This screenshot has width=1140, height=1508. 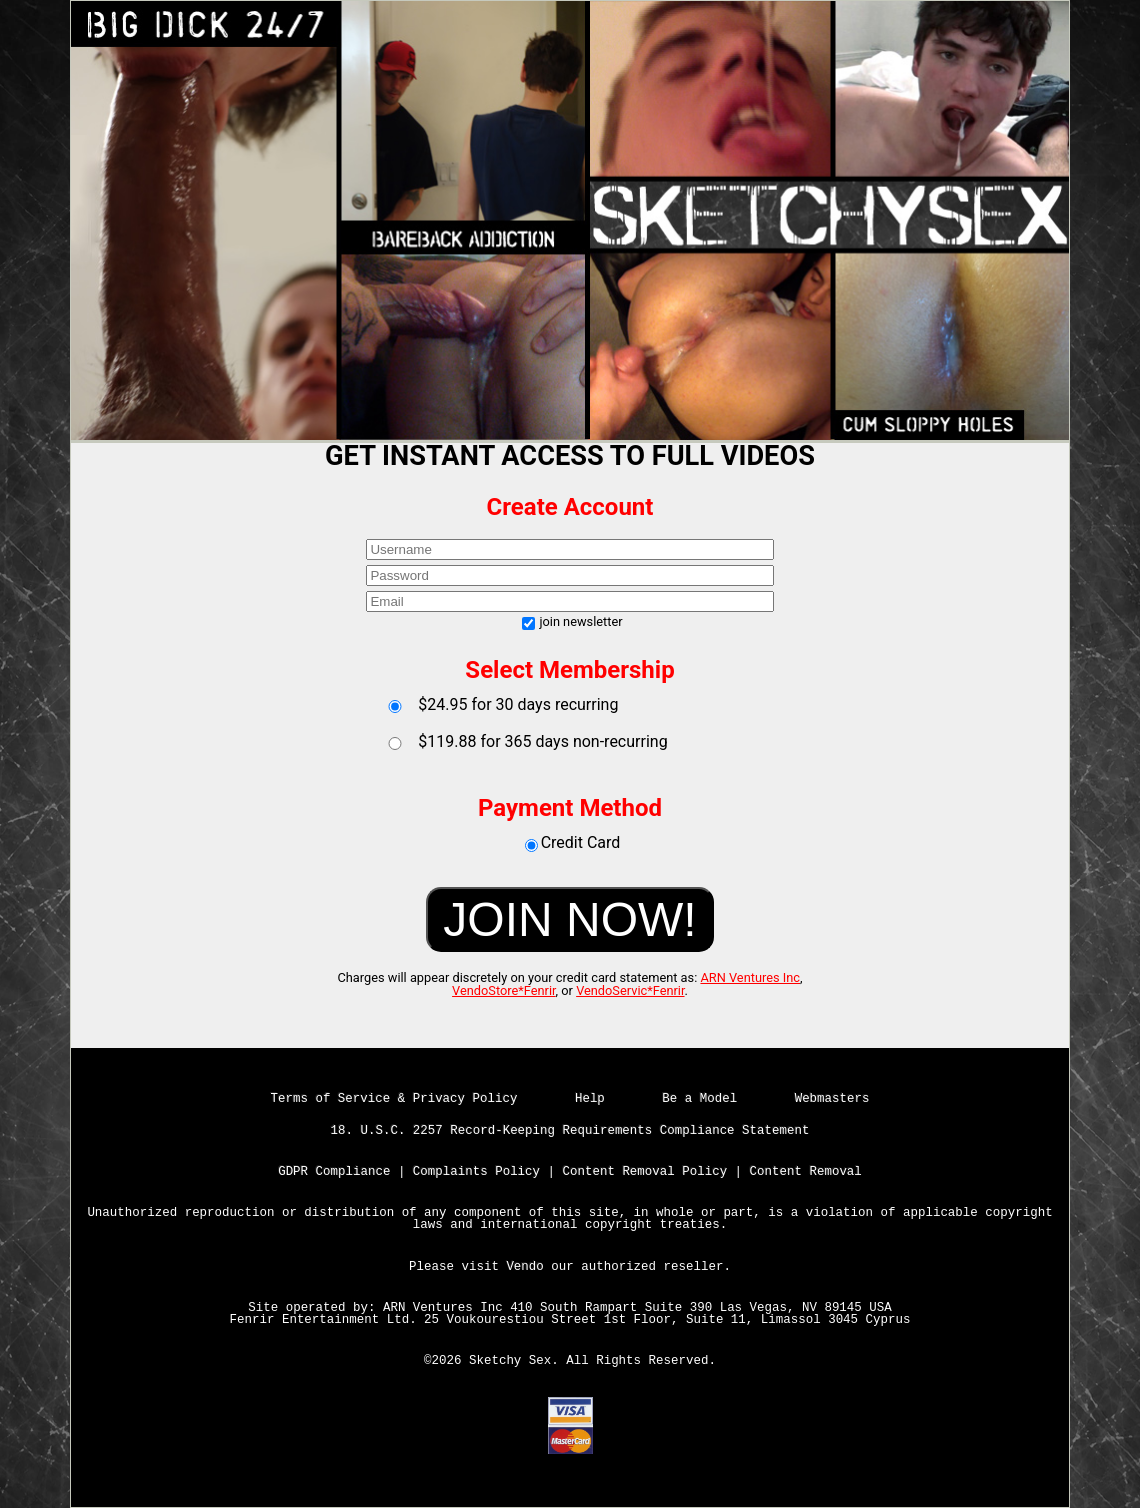 What do you see at coordinates (590, 1099) in the screenshot?
I see `Help` at bounding box center [590, 1099].